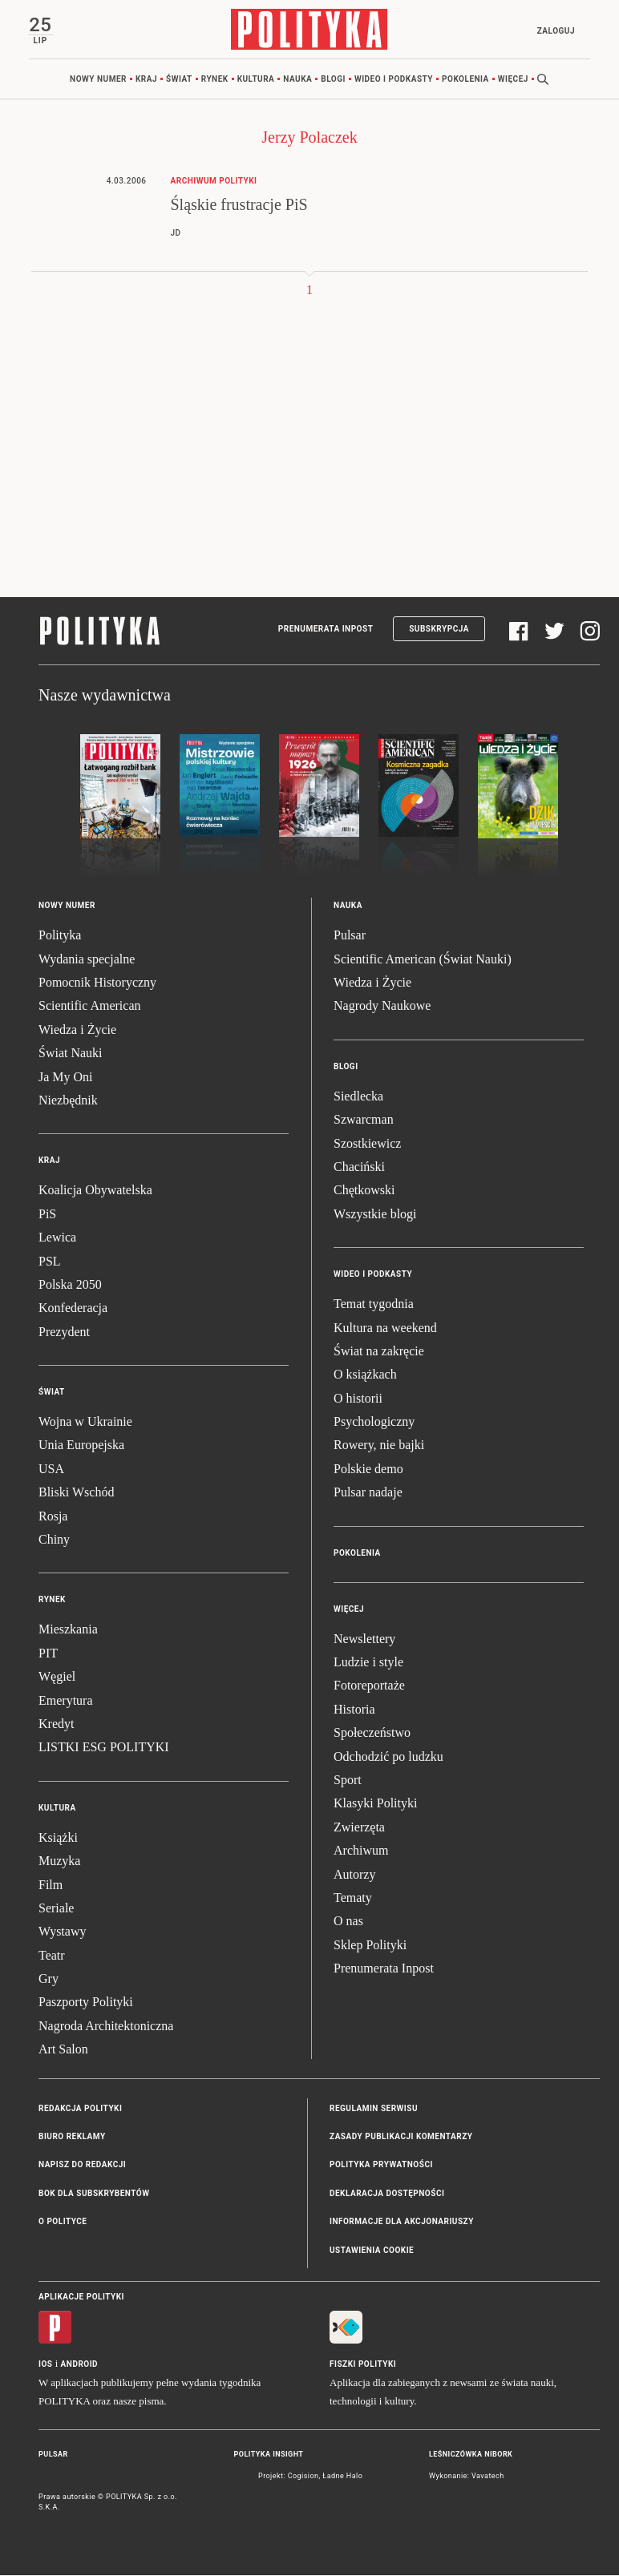  What do you see at coordinates (374, 2109) in the screenshot?
I see `Regulamin serwisu` at bounding box center [374, 2109].